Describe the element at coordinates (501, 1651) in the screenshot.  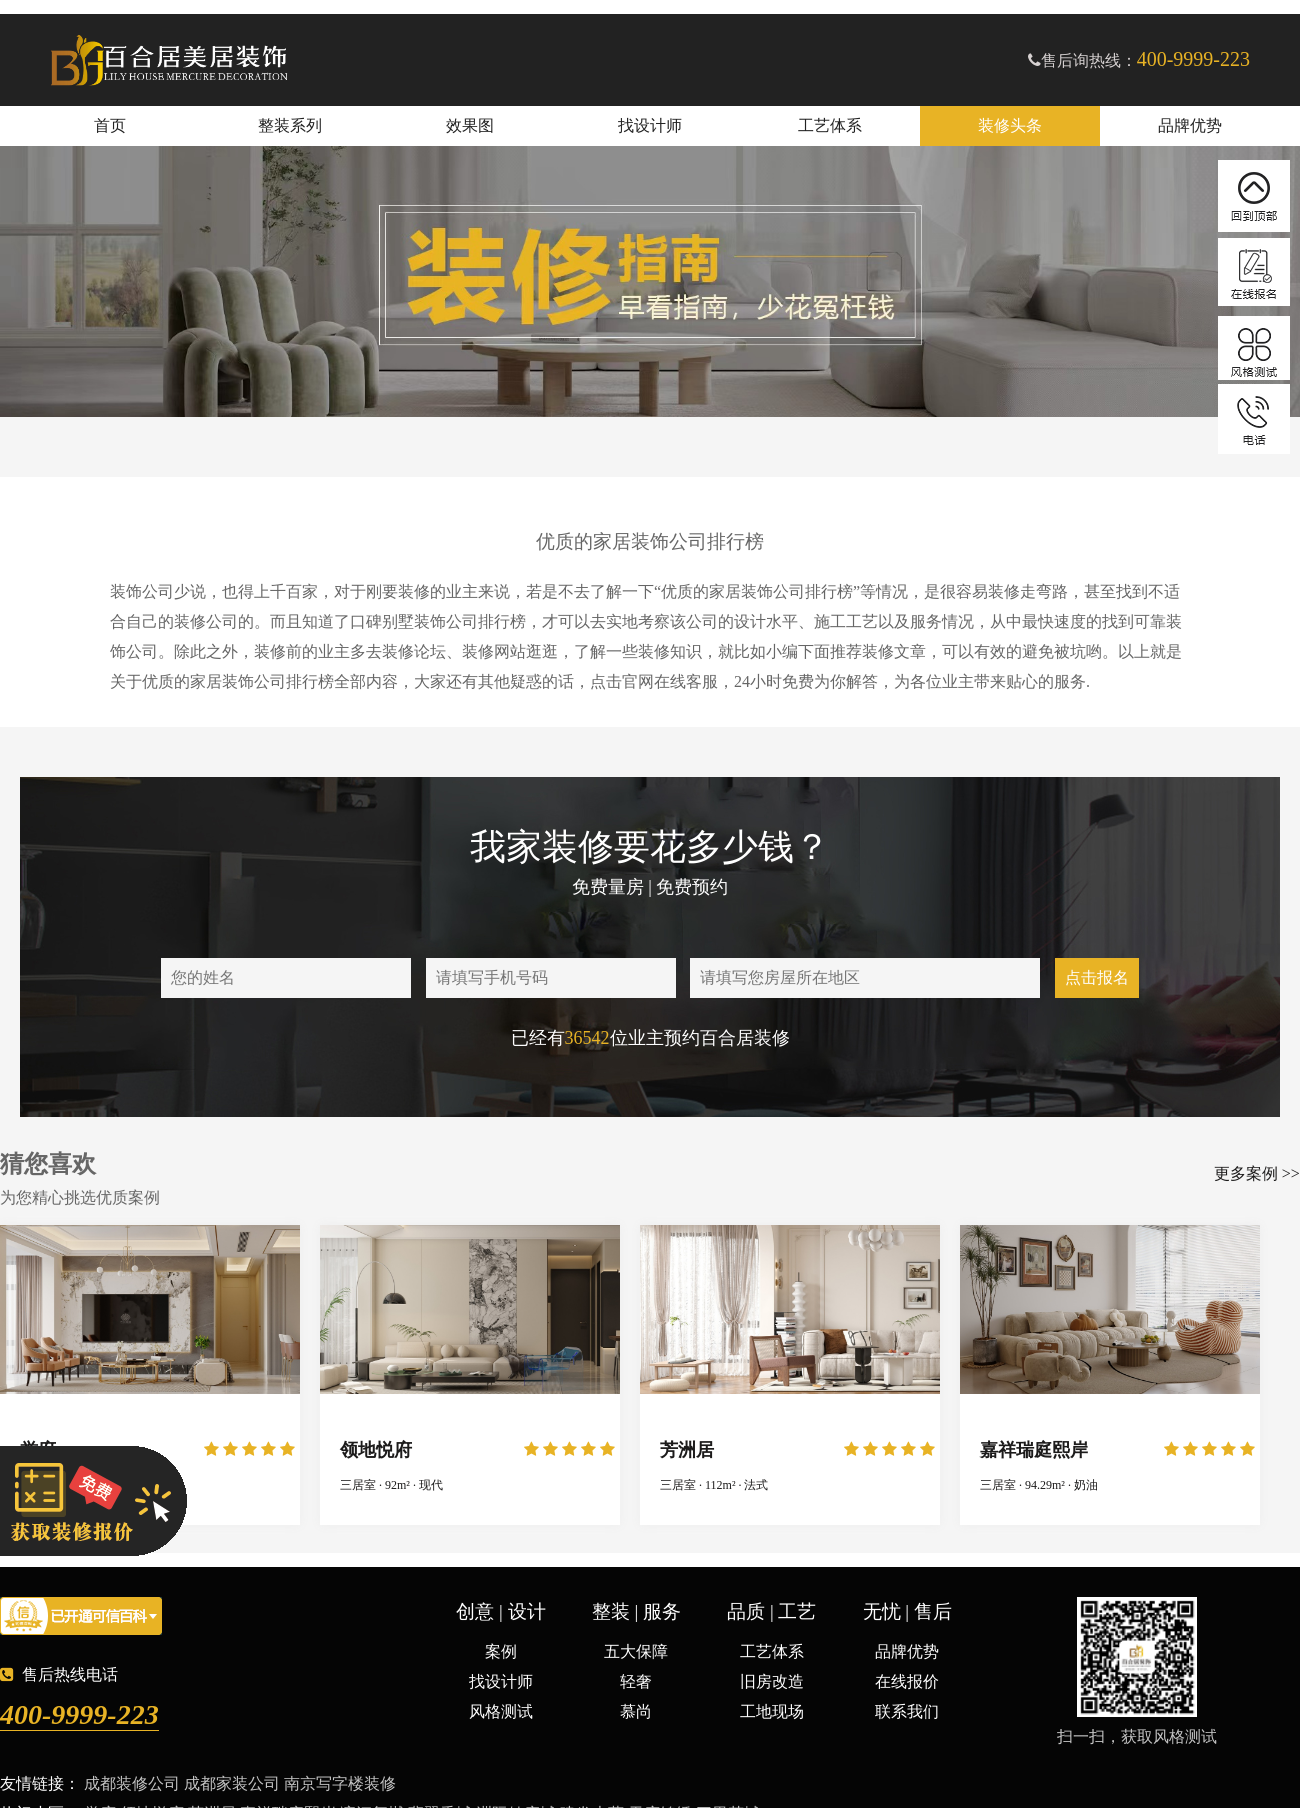
I see `案例` at that location.